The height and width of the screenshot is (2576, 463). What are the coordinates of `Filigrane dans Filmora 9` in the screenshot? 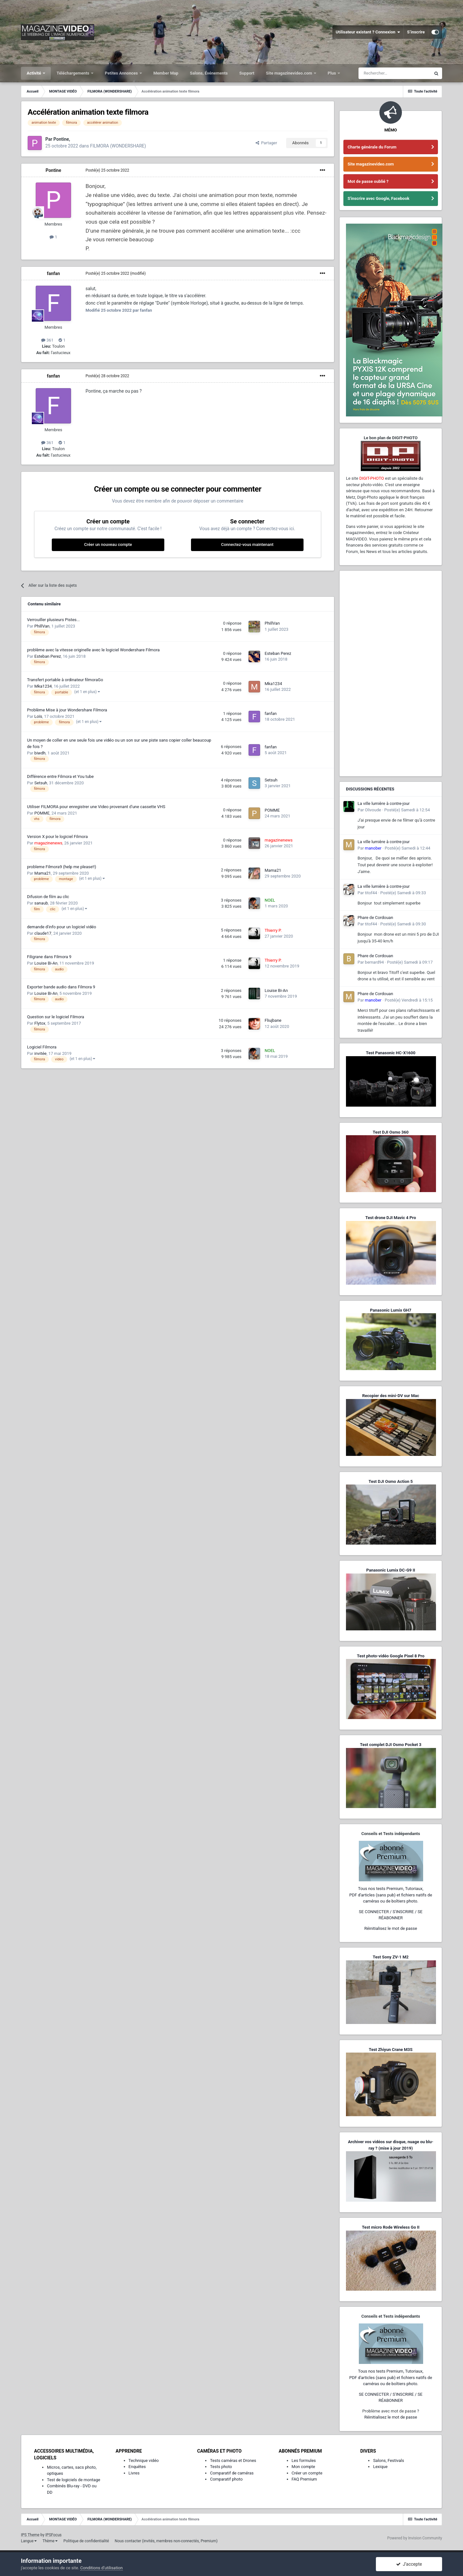 It's located at (49, 956).